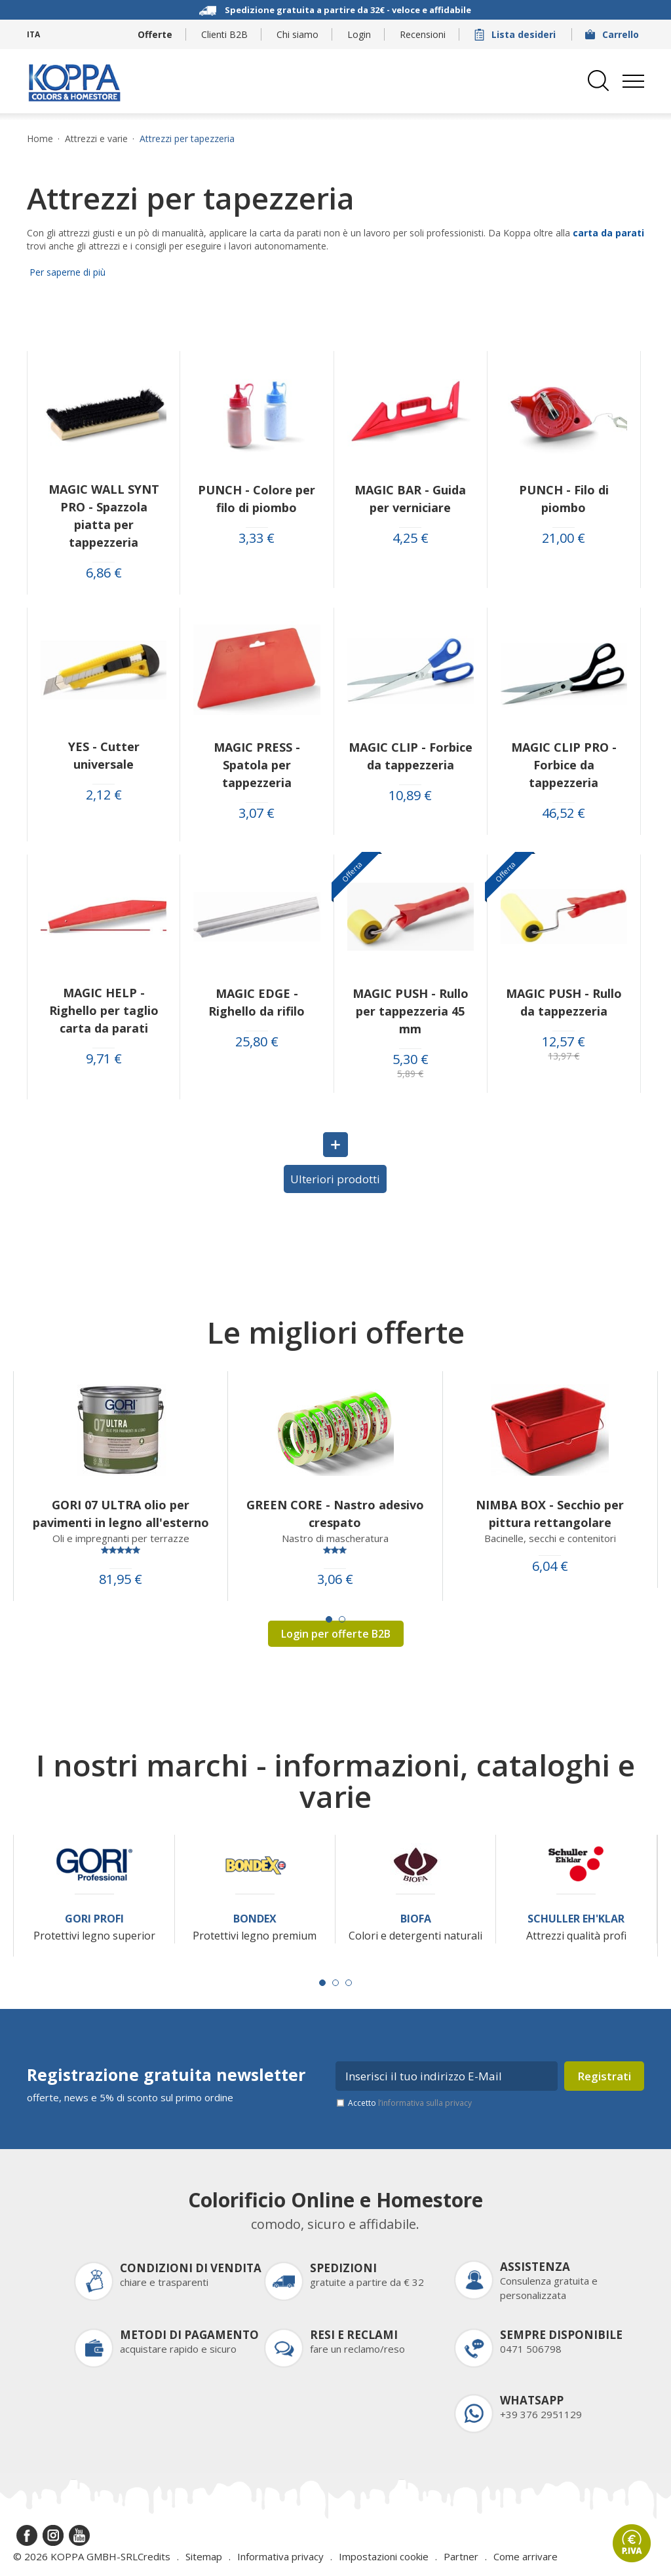 The image size is (671, 2576). Describe the element at coordinates (550, 1566) in the screenshot. I see `6,04 €` at that location.